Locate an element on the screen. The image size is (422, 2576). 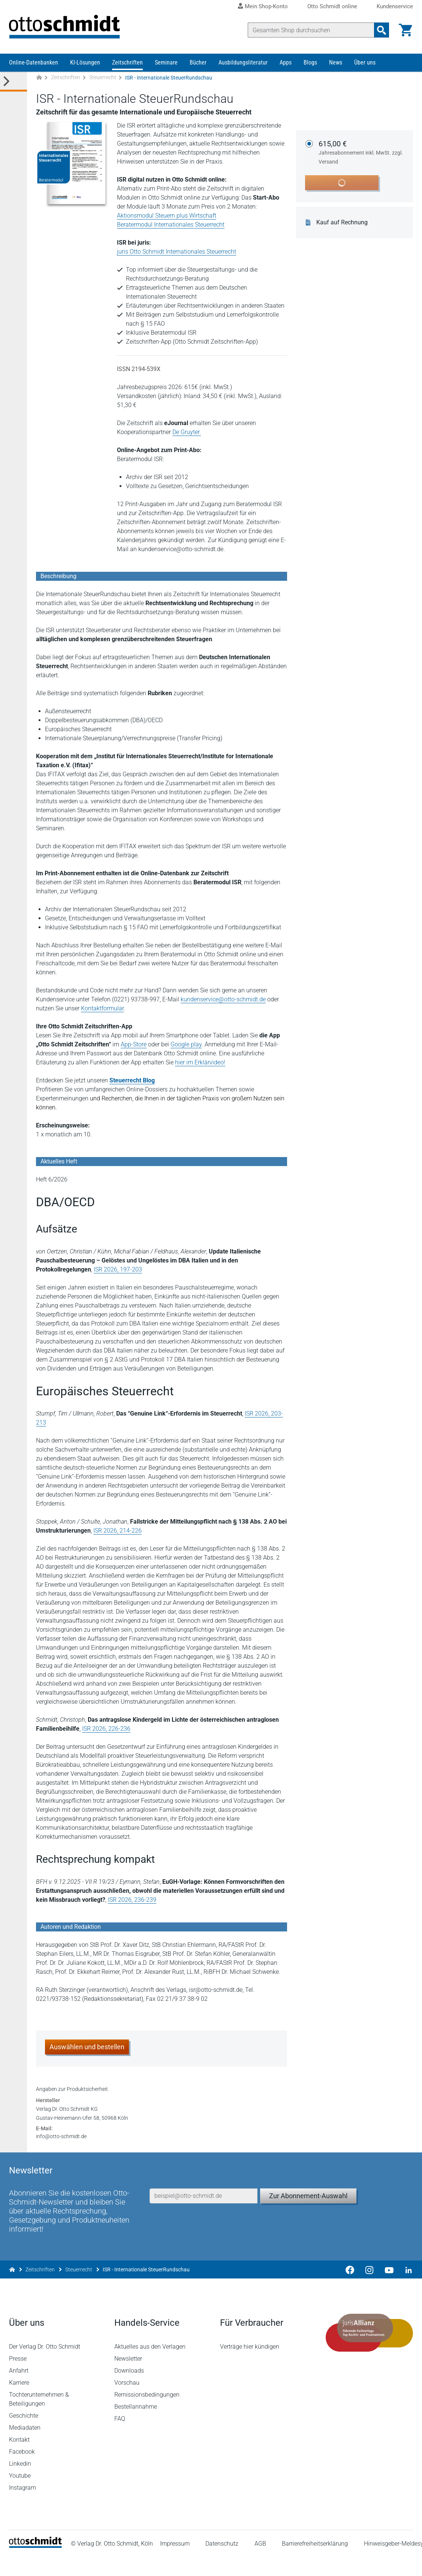
[Toggle Kategorie Menü] is located at coordinates (13, 82).